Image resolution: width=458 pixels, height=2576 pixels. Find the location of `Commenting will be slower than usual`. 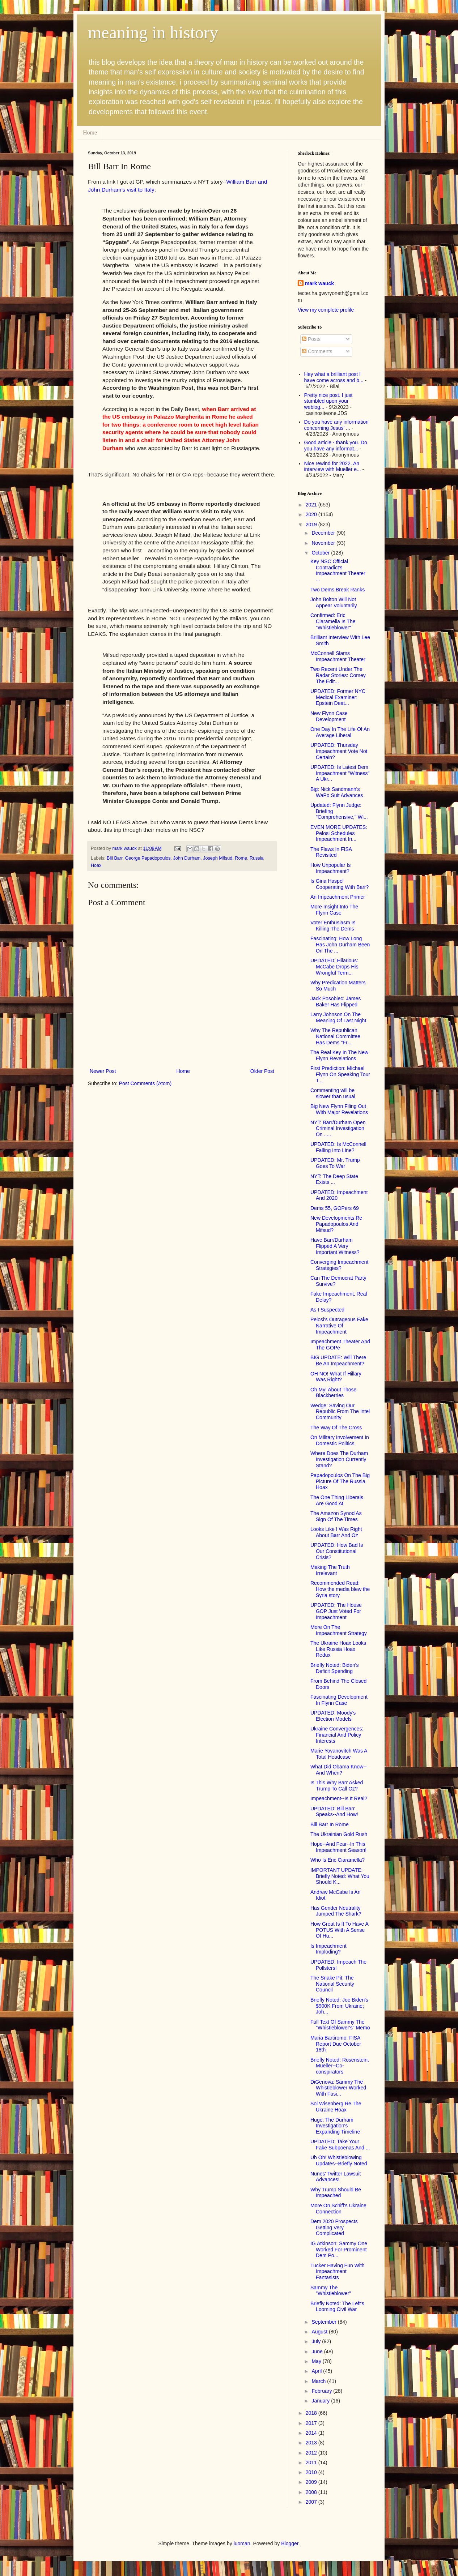

Commenting will be slower than usual is located at coordinates (332, 1093).